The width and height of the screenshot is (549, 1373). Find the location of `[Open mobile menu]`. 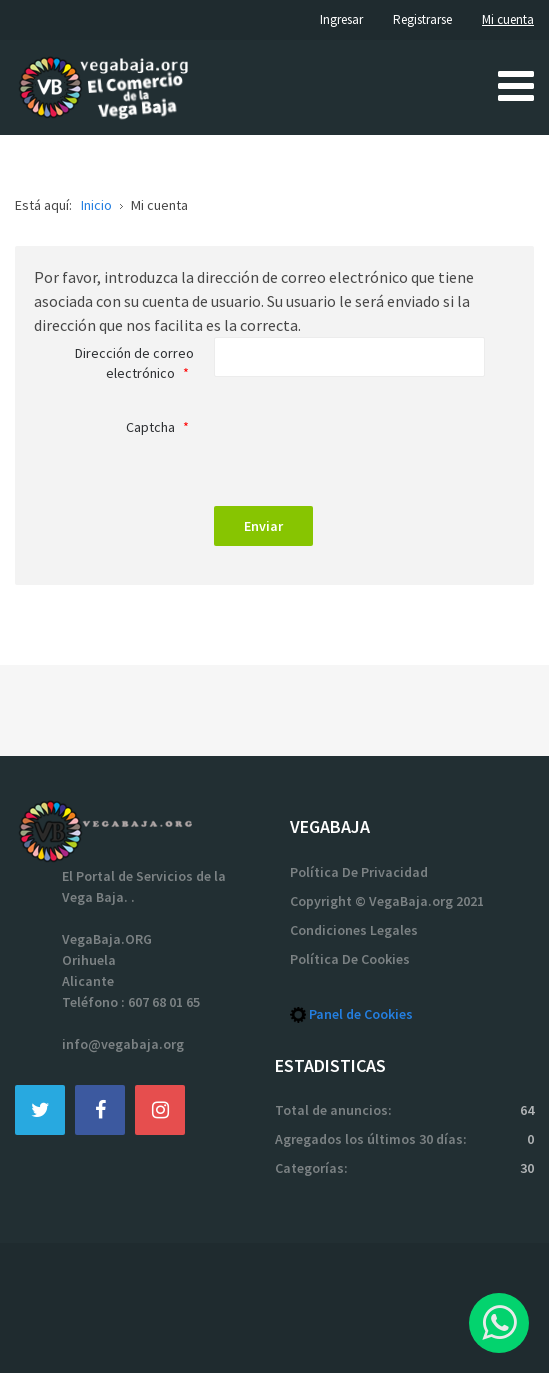

[Open mobile menu] is located at coordinates (516, 85).